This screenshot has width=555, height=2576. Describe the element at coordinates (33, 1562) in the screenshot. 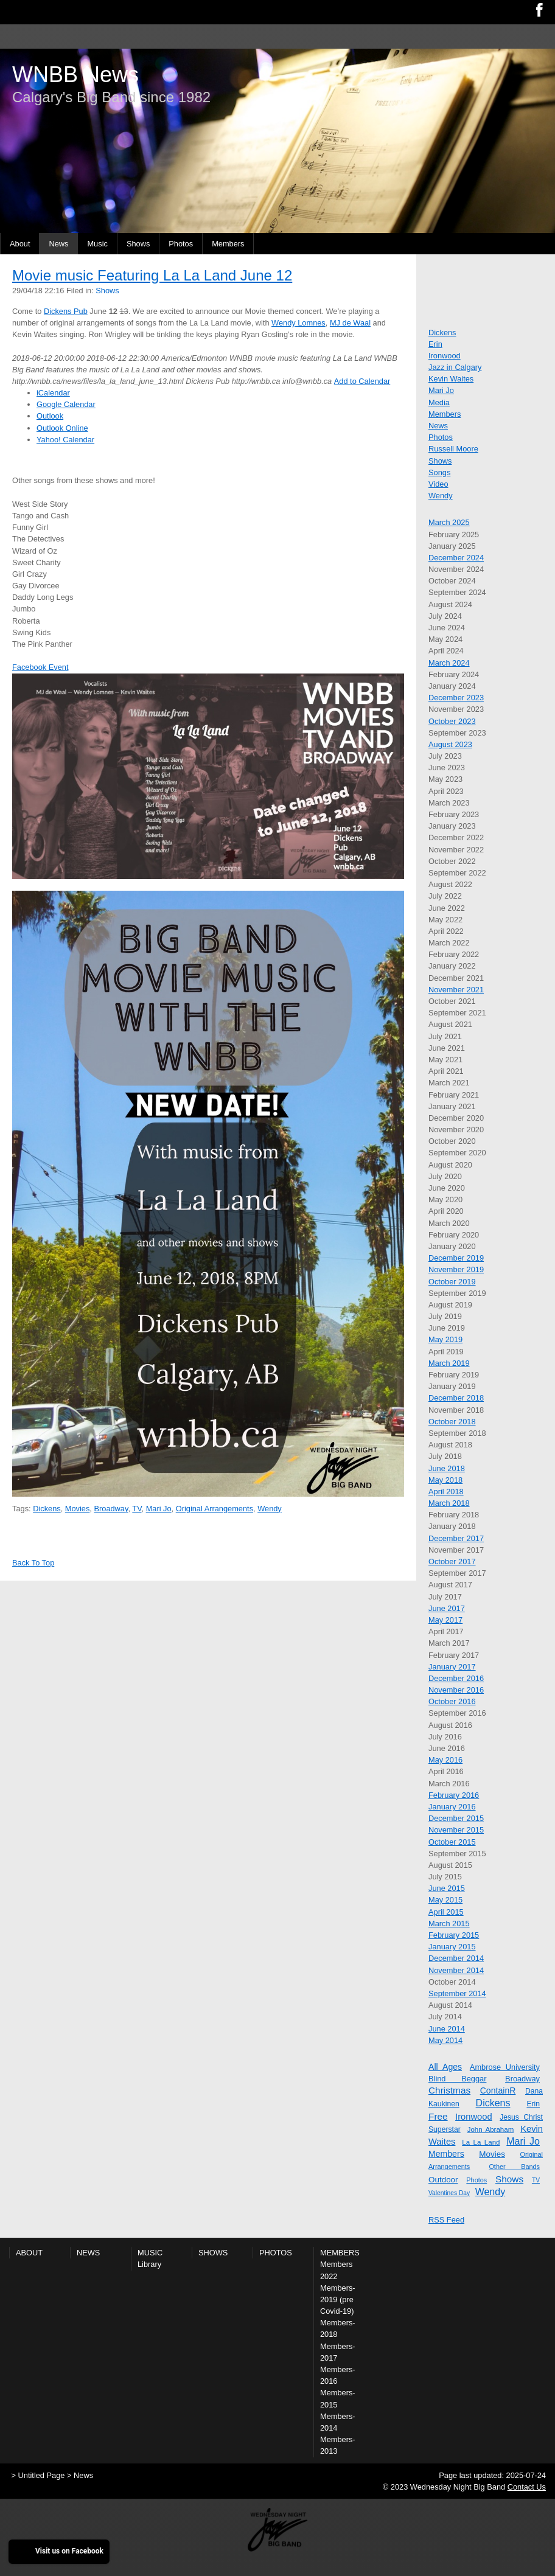

I see `Back To Top` at that location.